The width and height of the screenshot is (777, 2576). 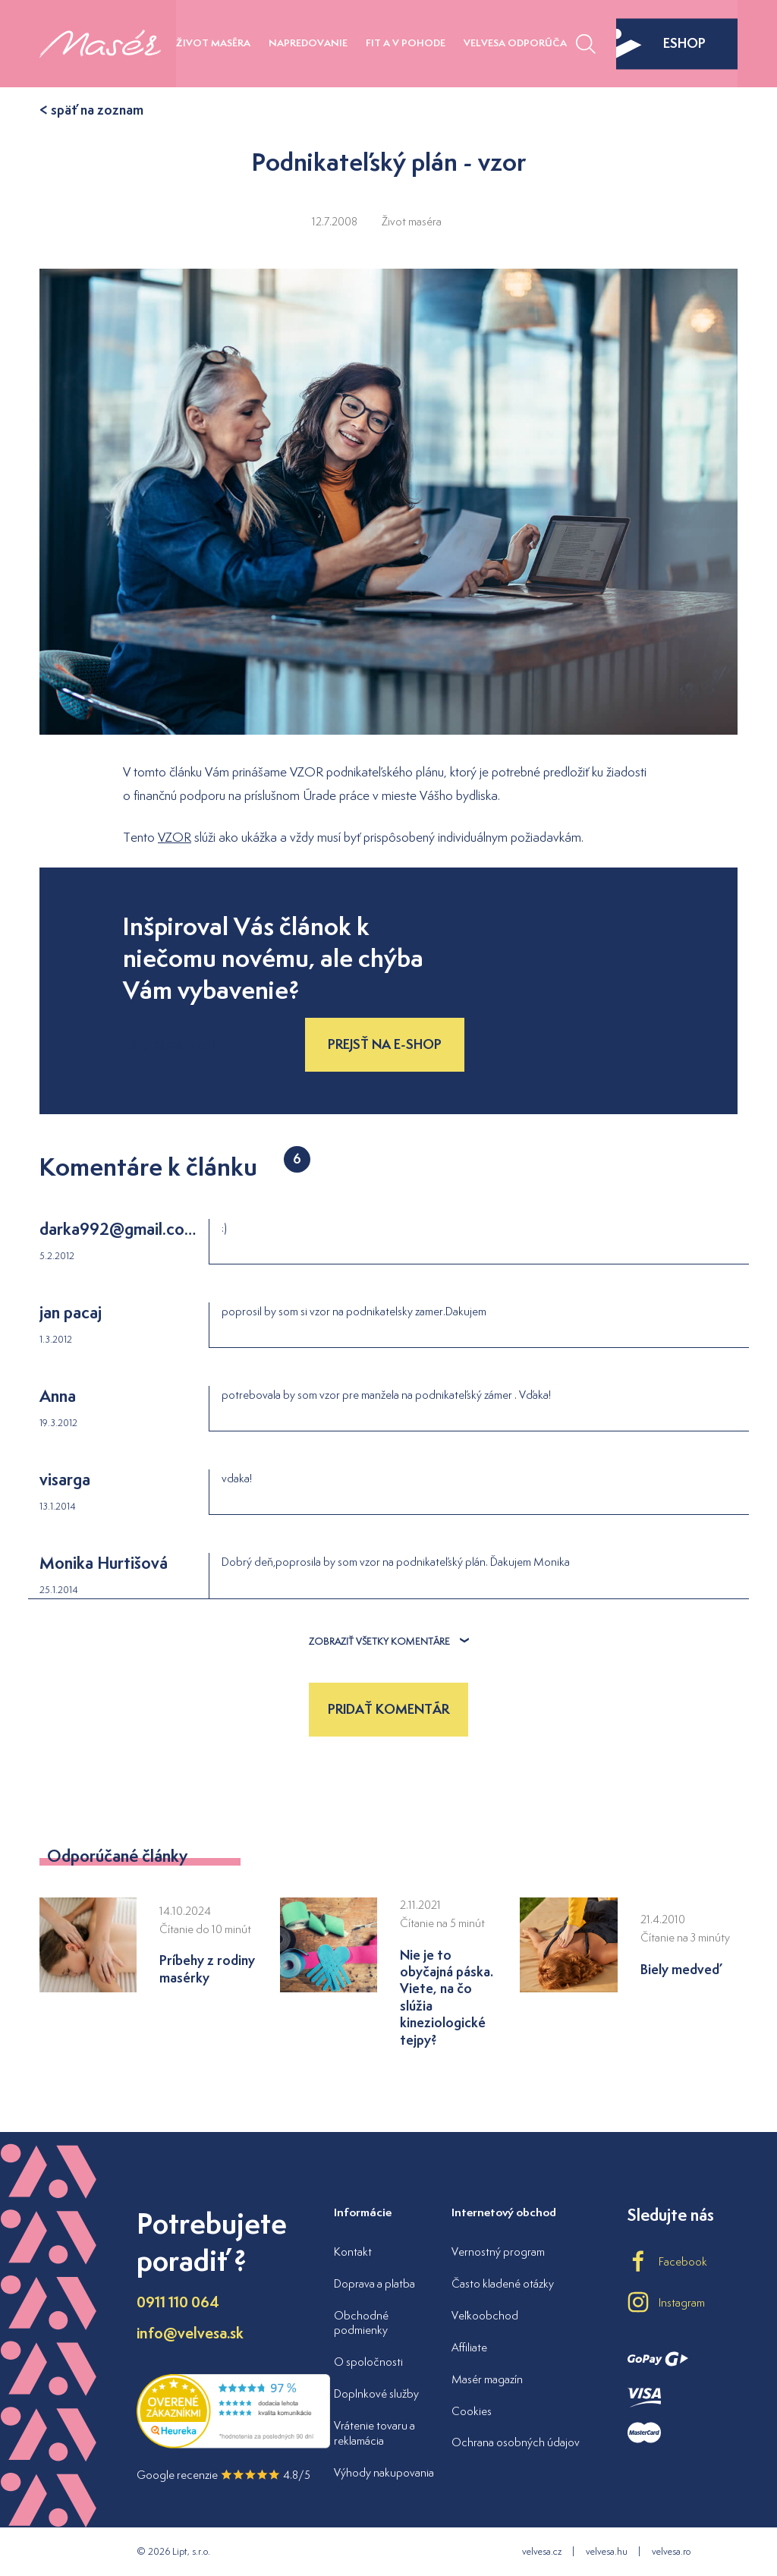 I want to click on Obchodné podmienky, so click(x=361, y=2323).